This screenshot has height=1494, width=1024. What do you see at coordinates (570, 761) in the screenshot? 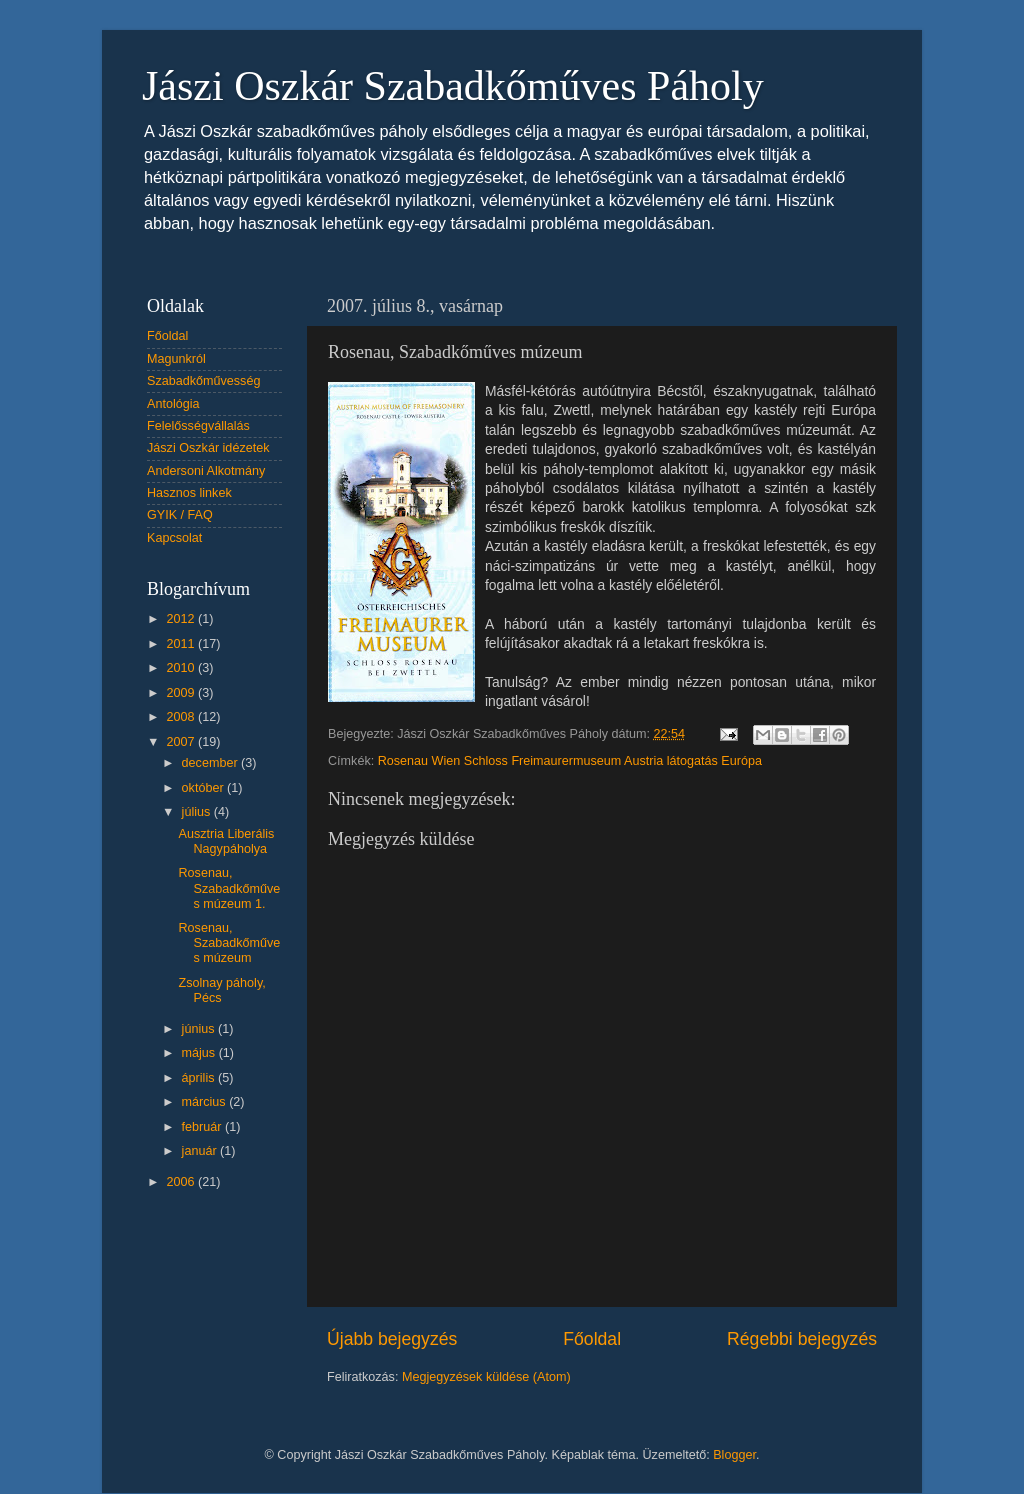
I see `Rosenau Wien Schloss Freimaurermuseum Austria látogatás Európa` at bounding box center [570, 761].